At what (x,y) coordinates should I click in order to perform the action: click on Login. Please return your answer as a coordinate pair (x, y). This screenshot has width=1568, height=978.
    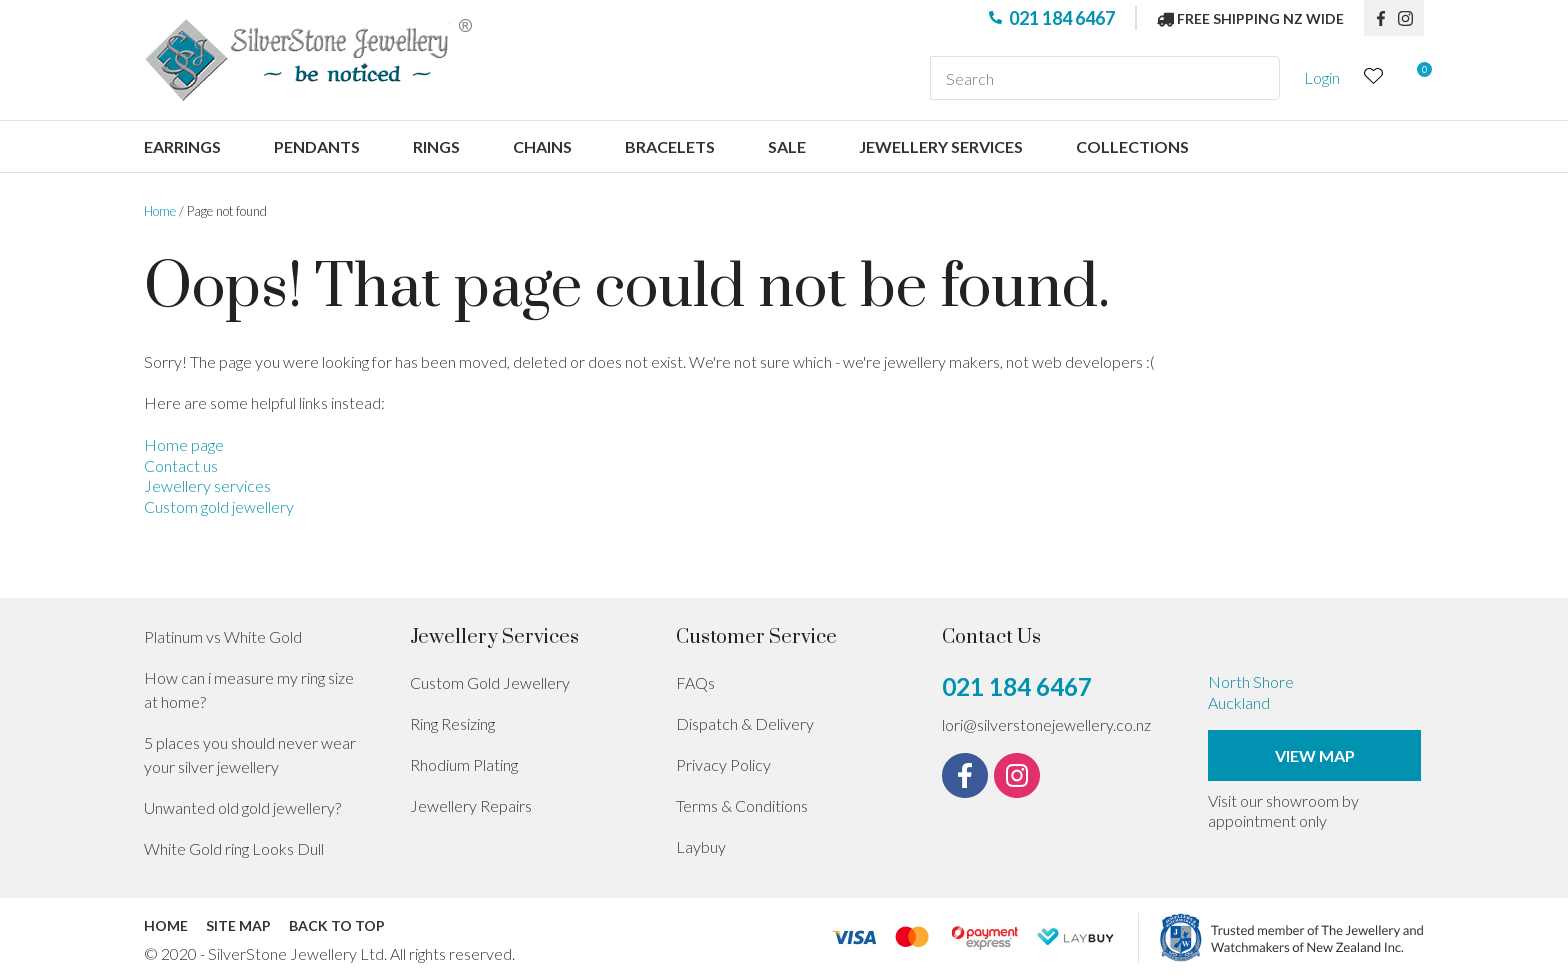
    Looking at the image, I should click on (1322, 77).